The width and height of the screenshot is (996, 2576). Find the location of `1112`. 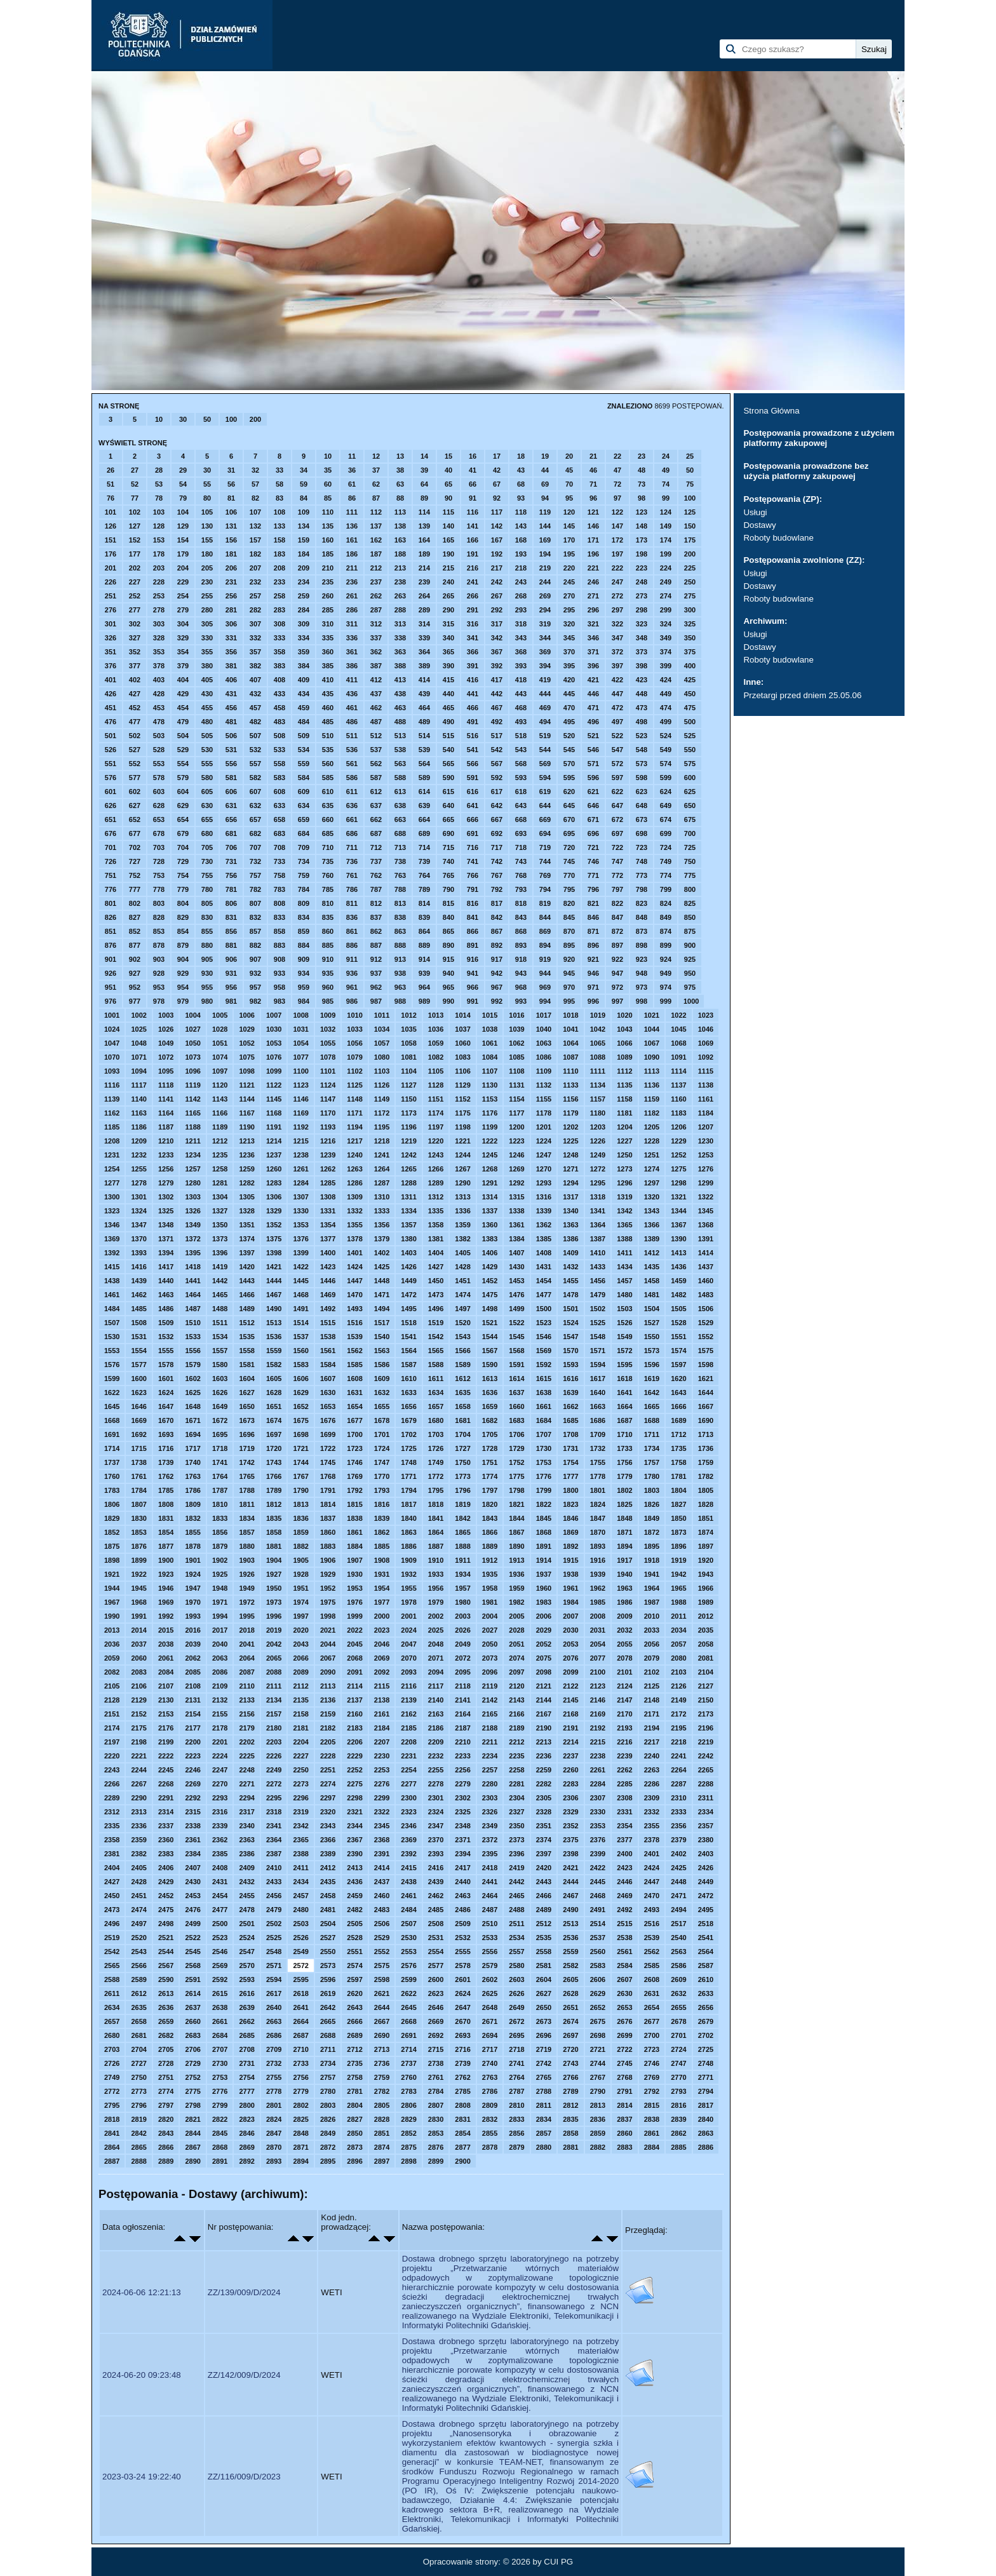

1112 is located at coordinates (624, 1071).